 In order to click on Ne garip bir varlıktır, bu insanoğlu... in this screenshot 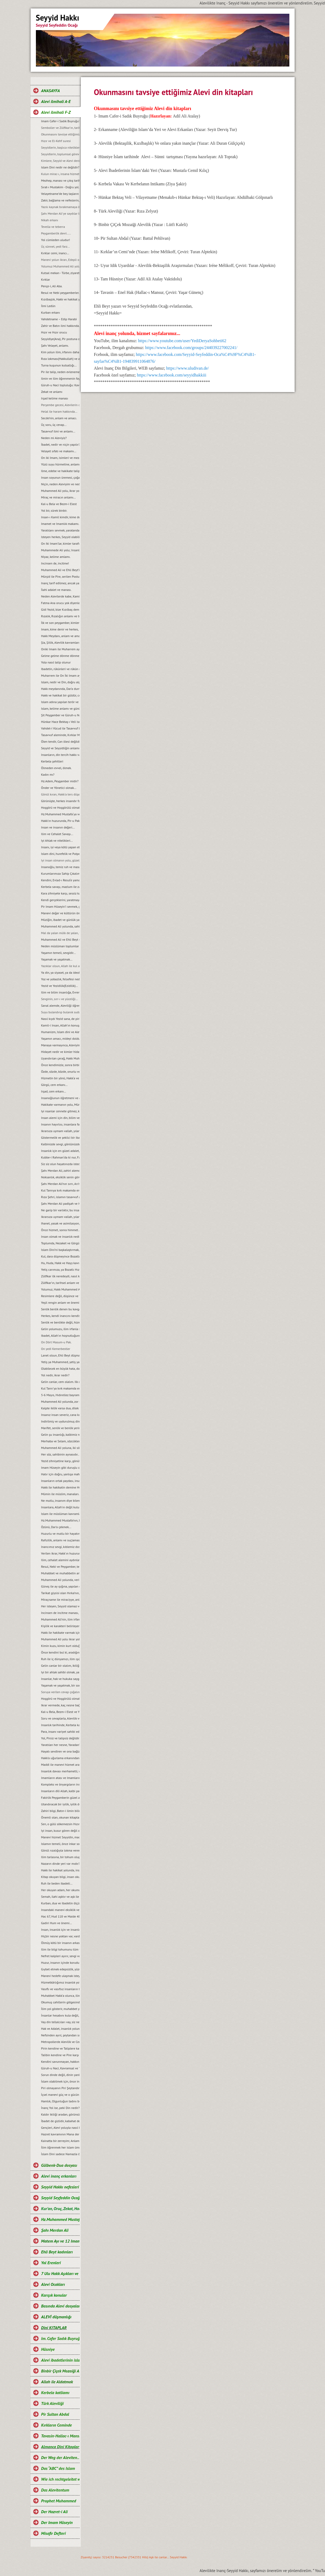, I will do `click(60, 1210)`.